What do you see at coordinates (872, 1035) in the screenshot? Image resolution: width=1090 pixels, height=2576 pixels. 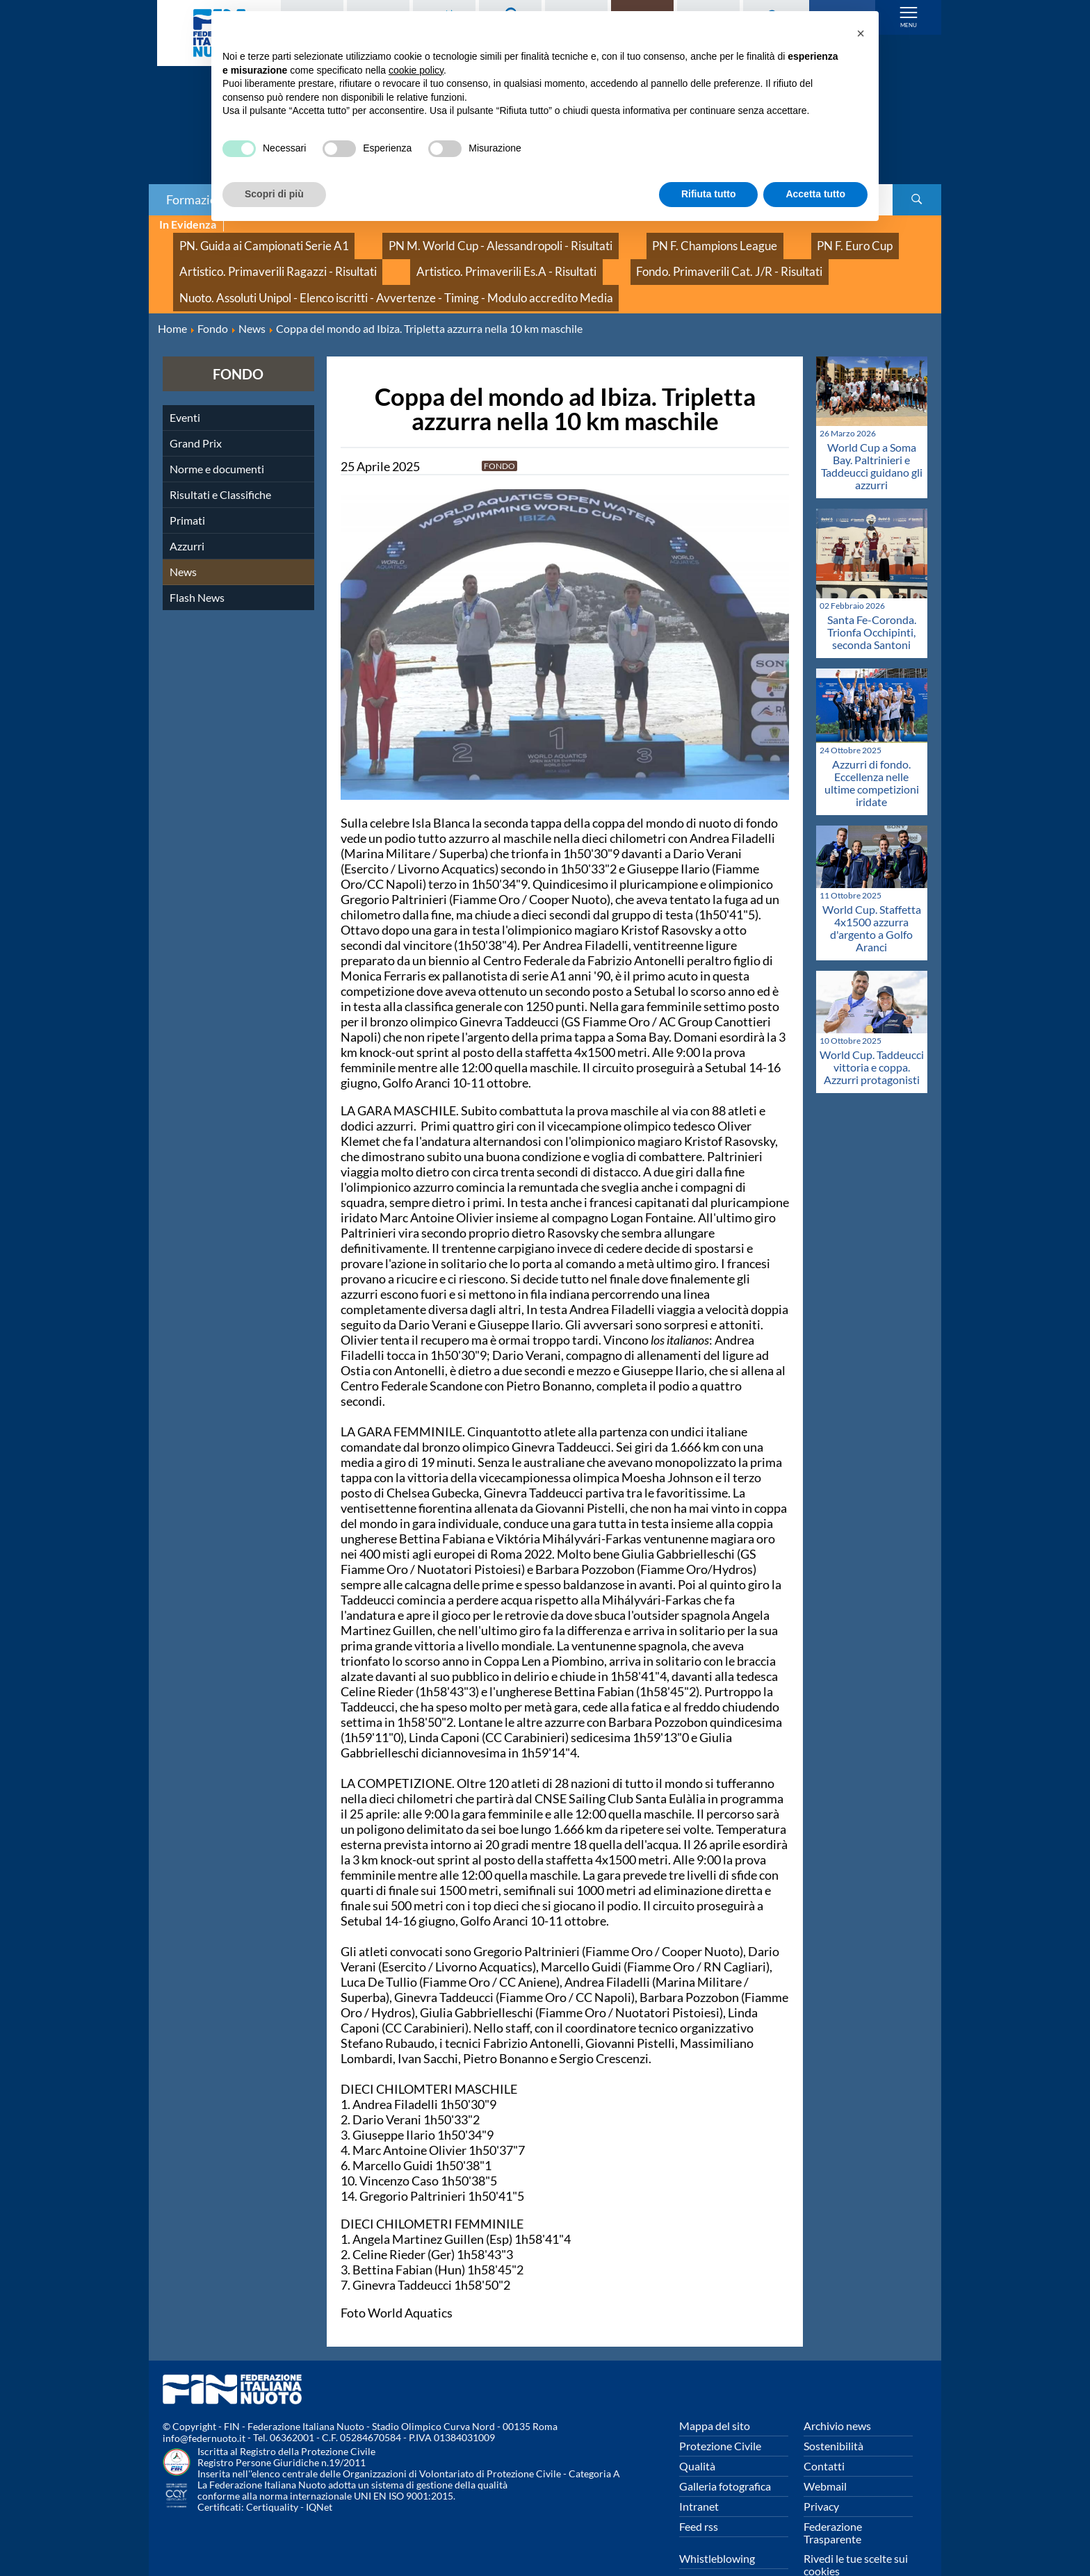 I see `World Cup. Taddeucci vittoria e coppa. Azzurri protagonisti` at bounding box center [872, 1035].